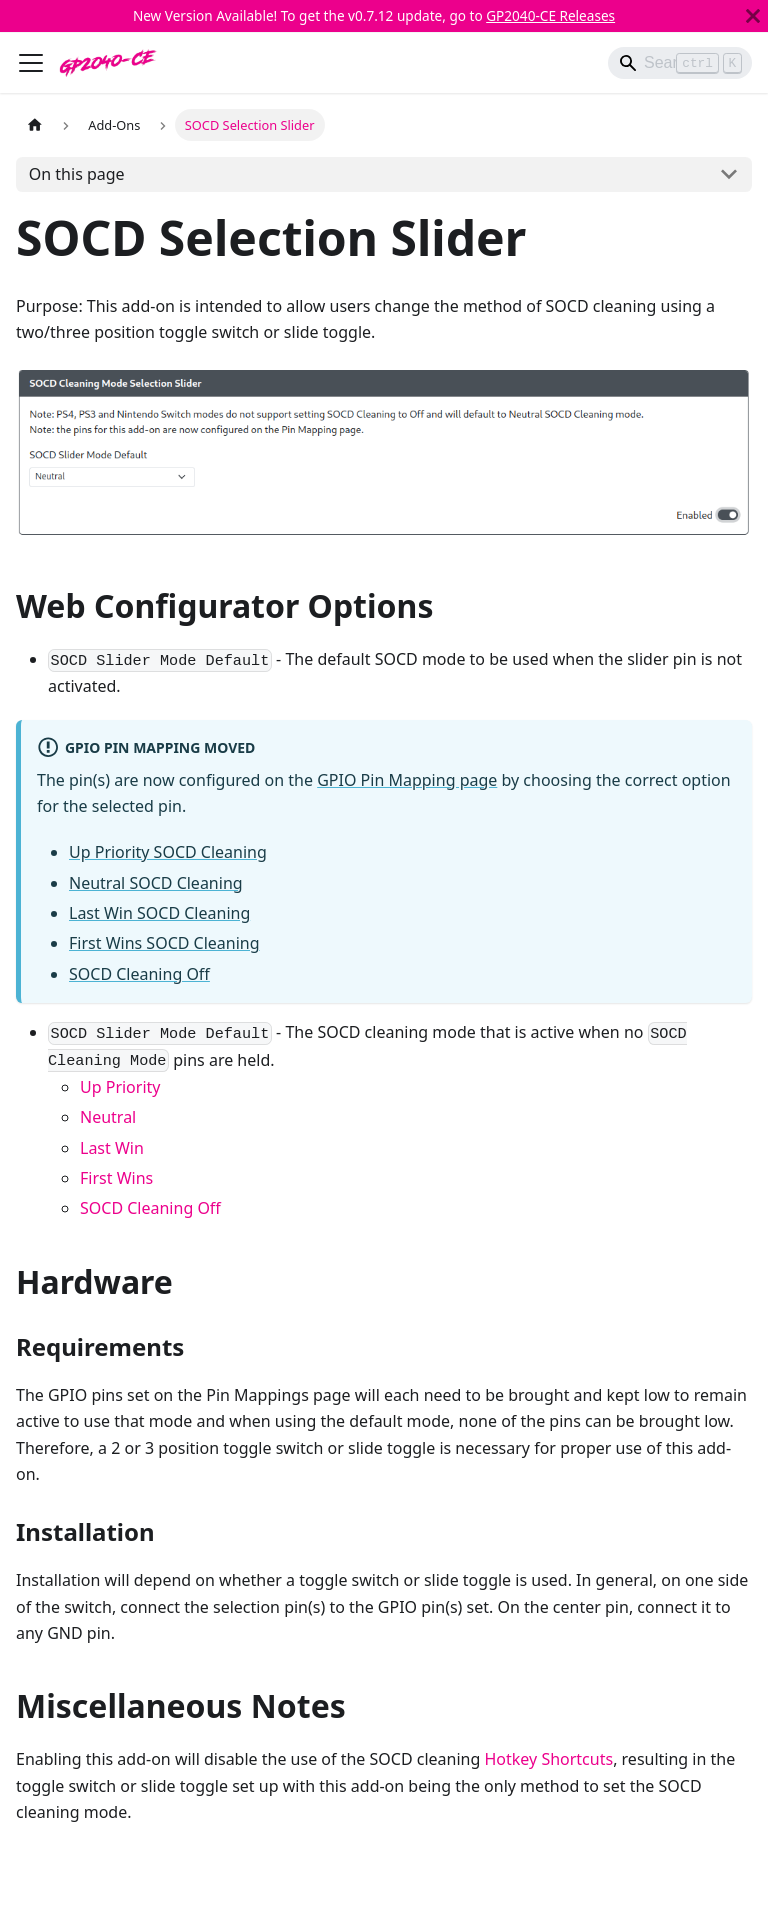 The height and width of the screenshot is (1906, 768). Describe the element at coordinates (550, 15) in the screenshot. I see `GP2040-CE Releases` at that location.